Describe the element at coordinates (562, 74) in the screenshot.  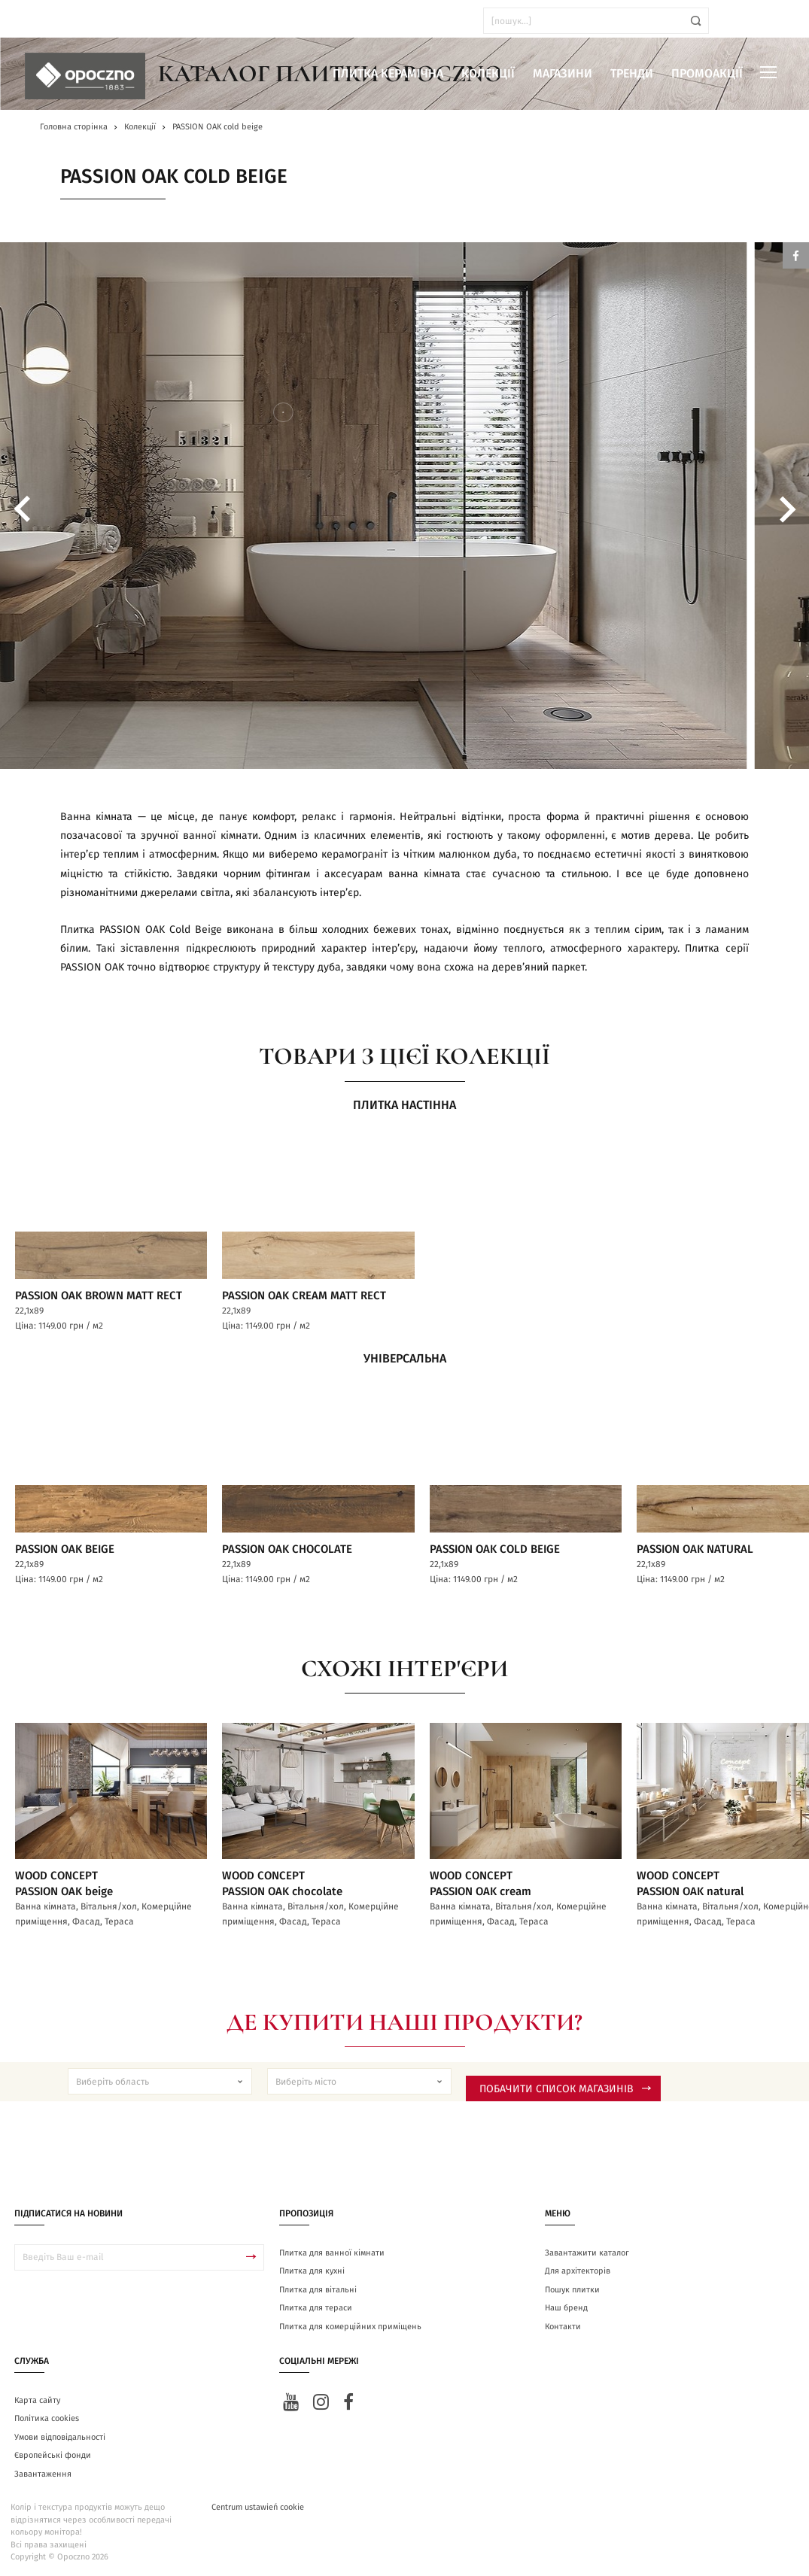
I see `Магазини` at that location.